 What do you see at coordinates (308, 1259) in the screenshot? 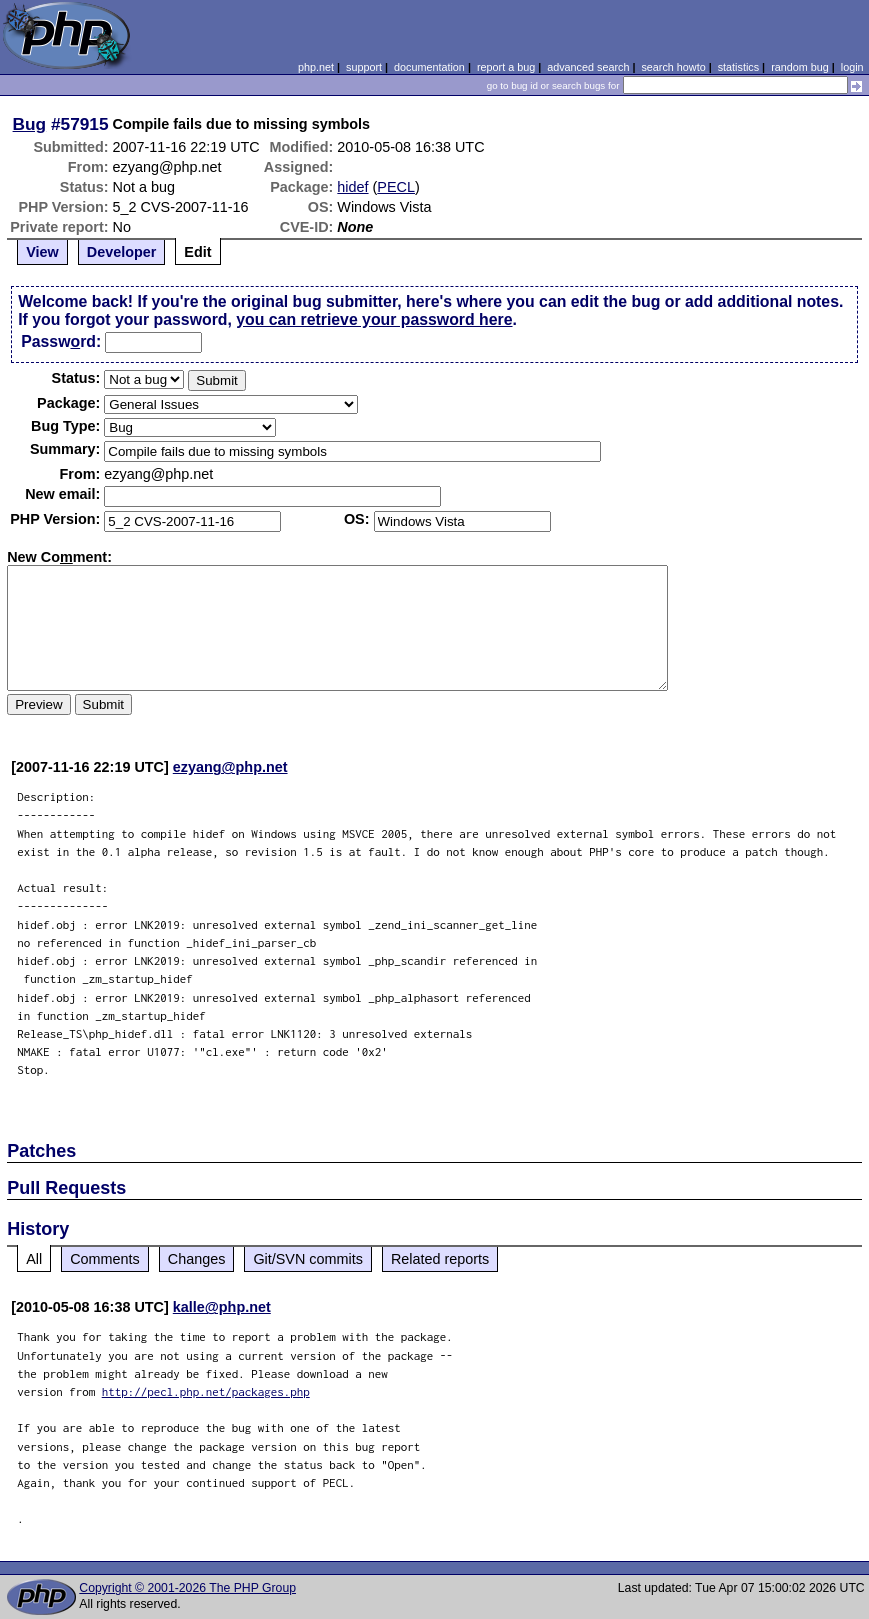
I see `Git/SVN commits` at bounding box center [308, 1259].